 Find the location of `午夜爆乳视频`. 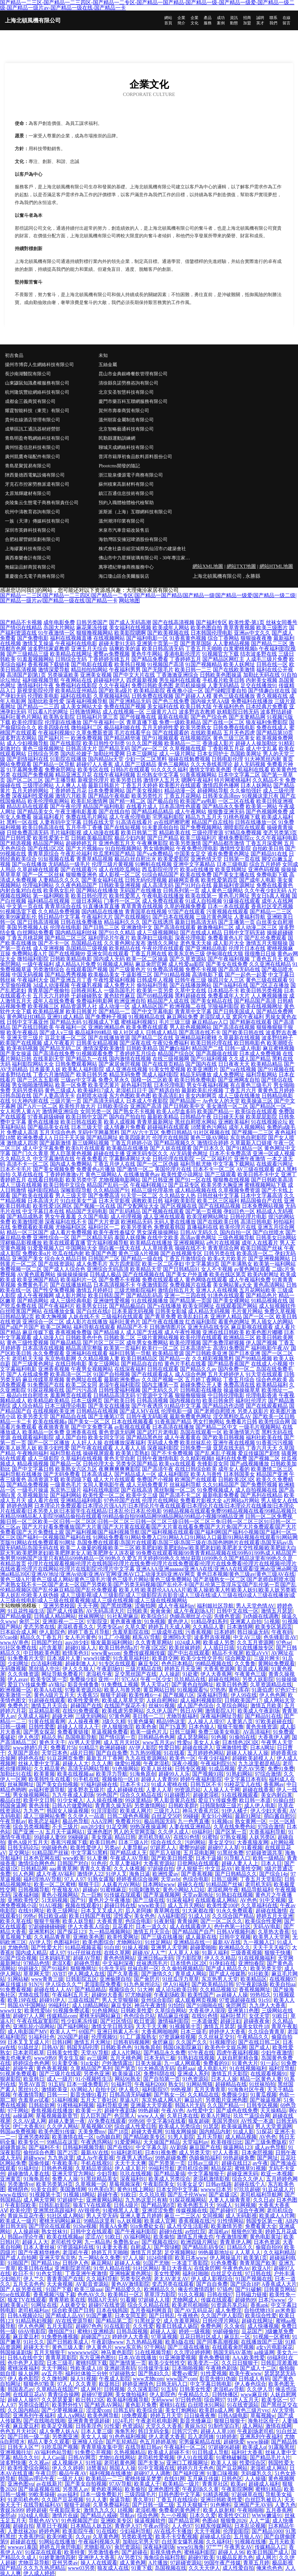

午夜爆乳视频 is located at coordinates (87, 985).